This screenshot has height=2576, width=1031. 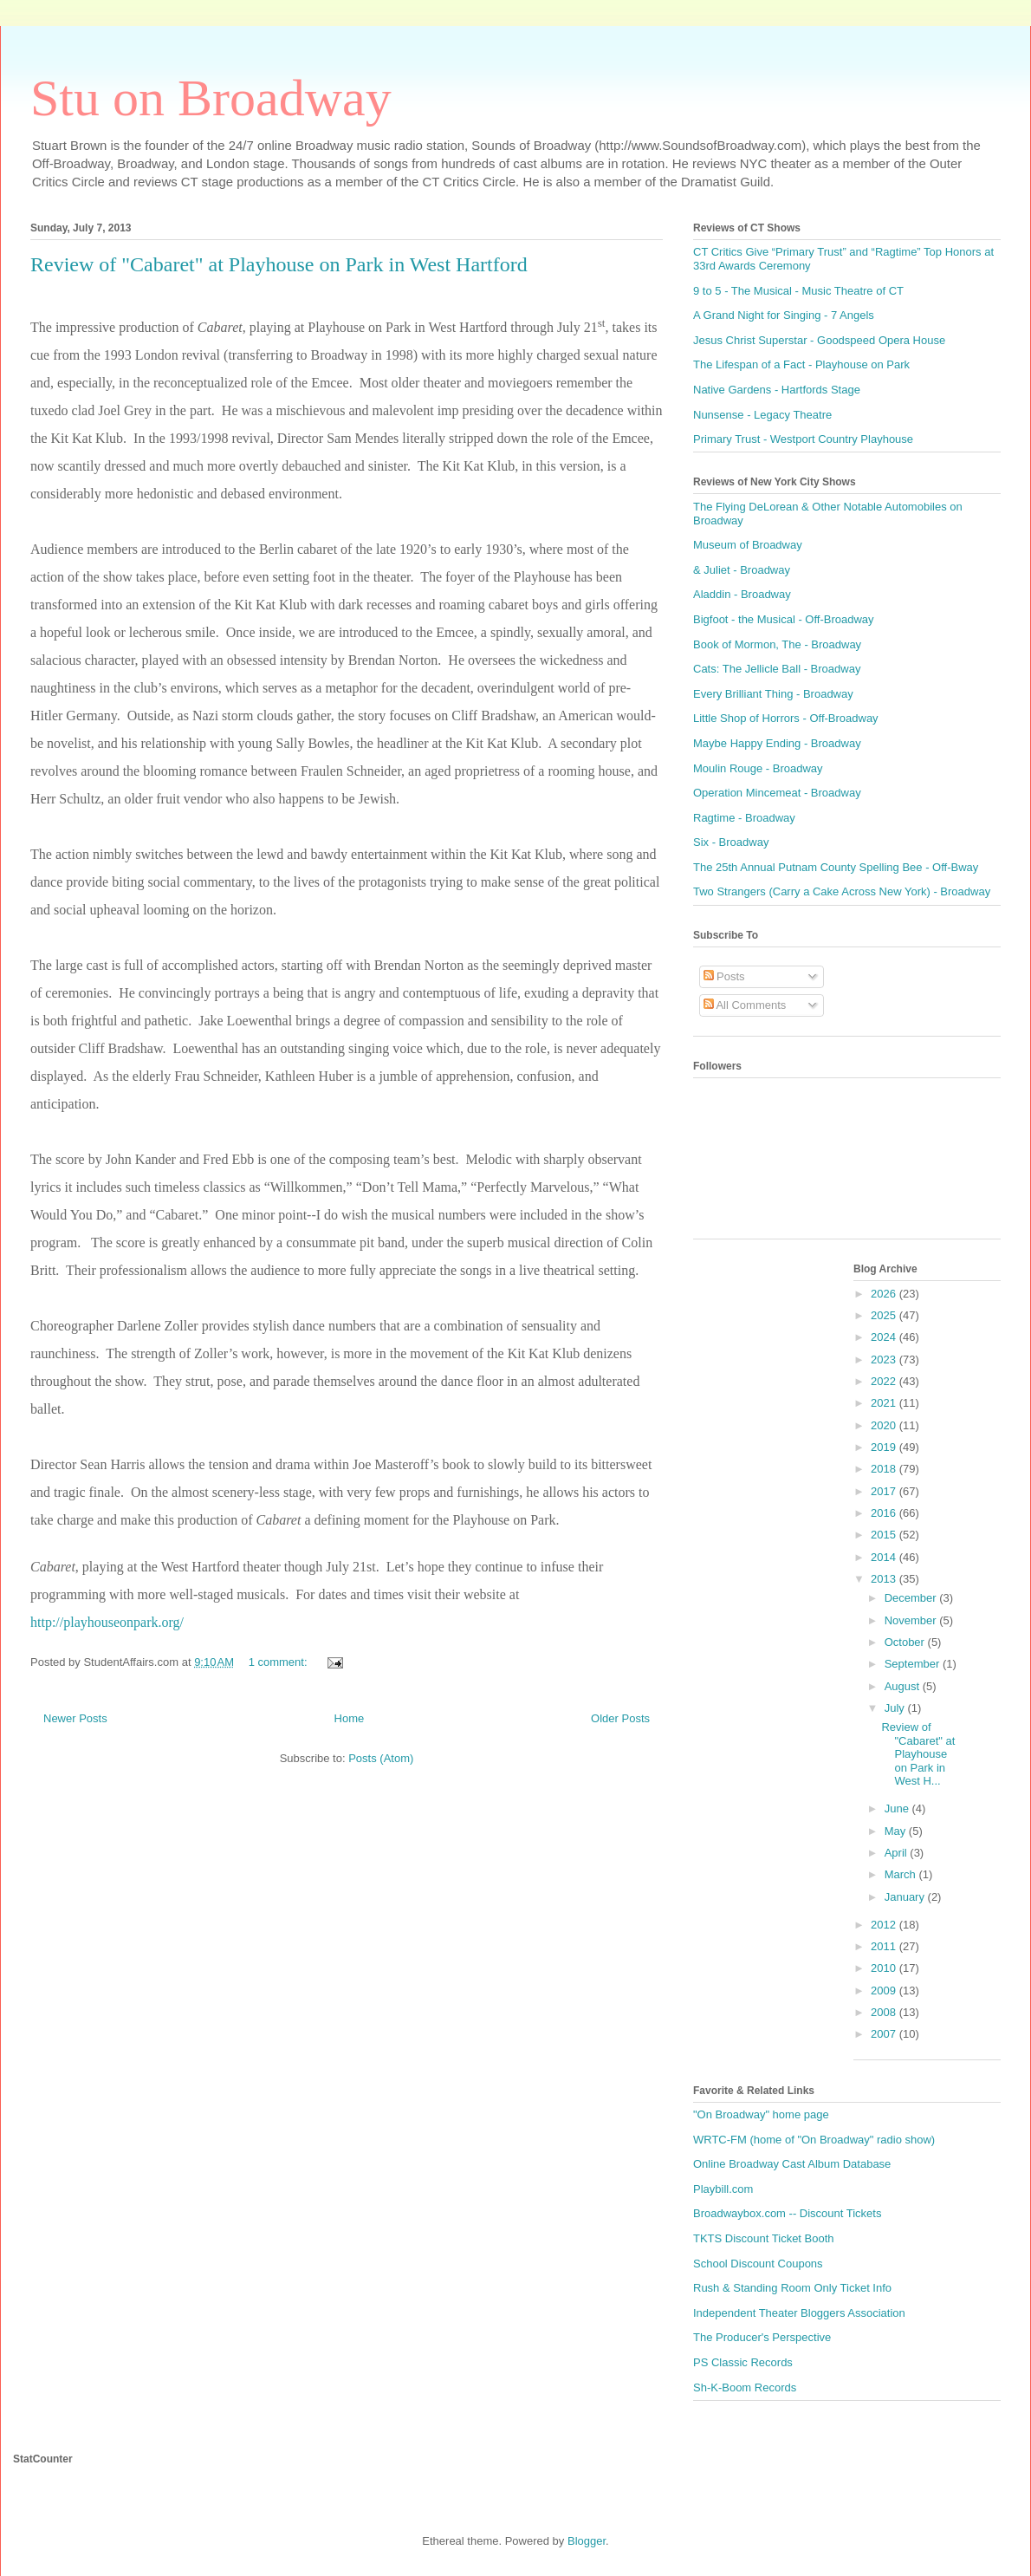 What do you see at coordinates (906, 1642) in the screenshot?
I see `October` at bounding box center [906, 1642].